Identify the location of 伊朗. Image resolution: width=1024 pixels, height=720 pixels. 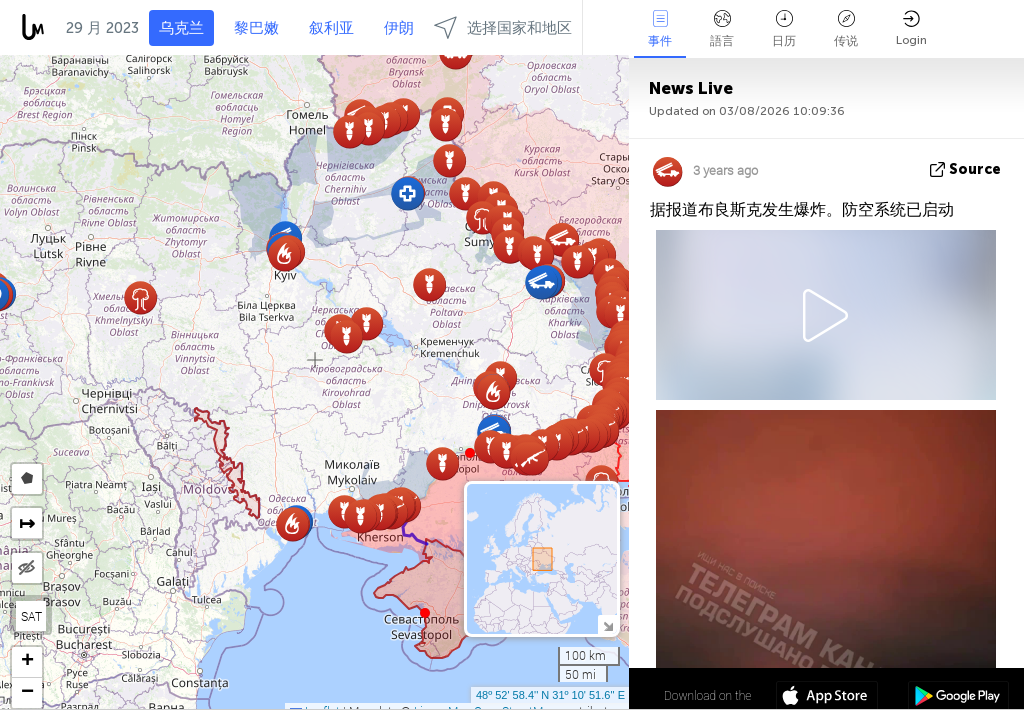
(399, 28).